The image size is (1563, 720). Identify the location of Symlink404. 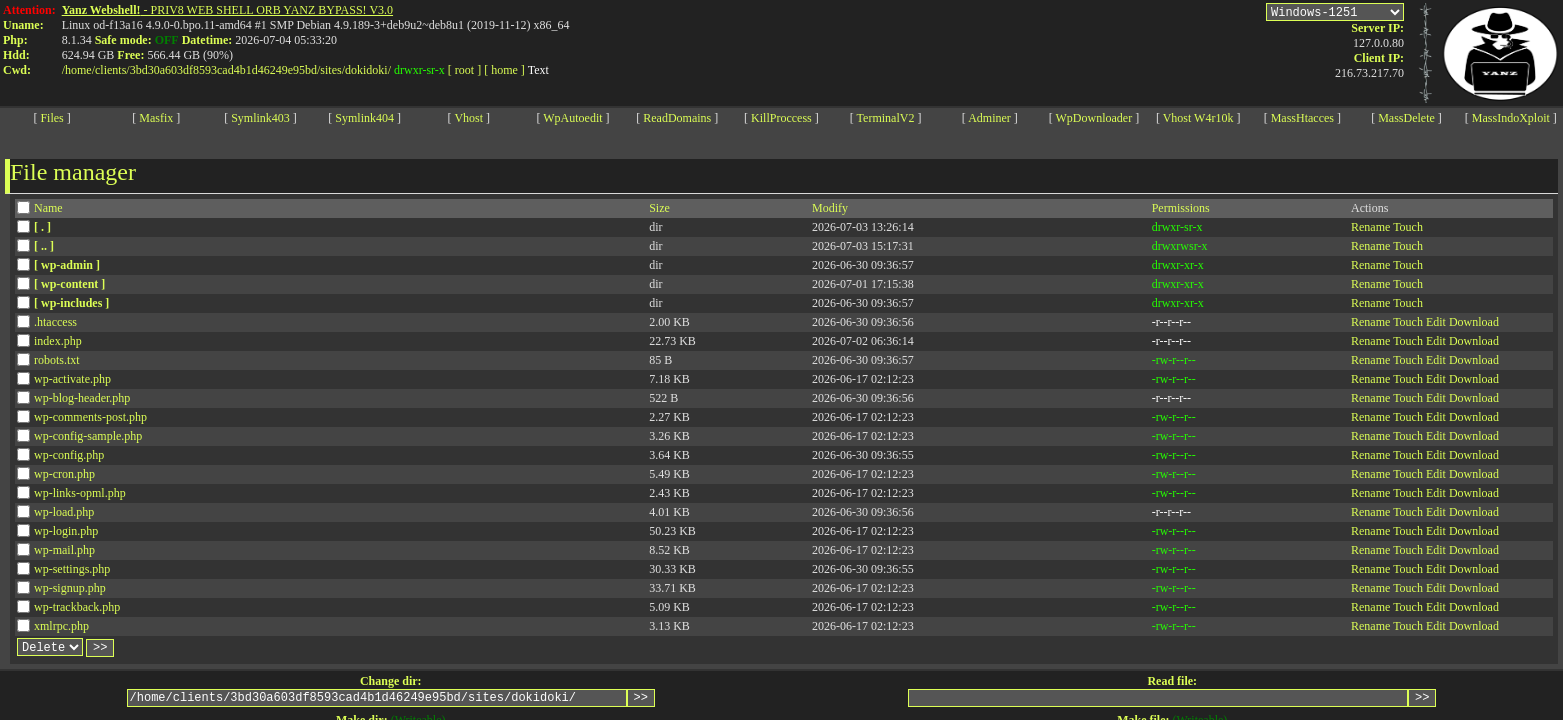
(364, 118).